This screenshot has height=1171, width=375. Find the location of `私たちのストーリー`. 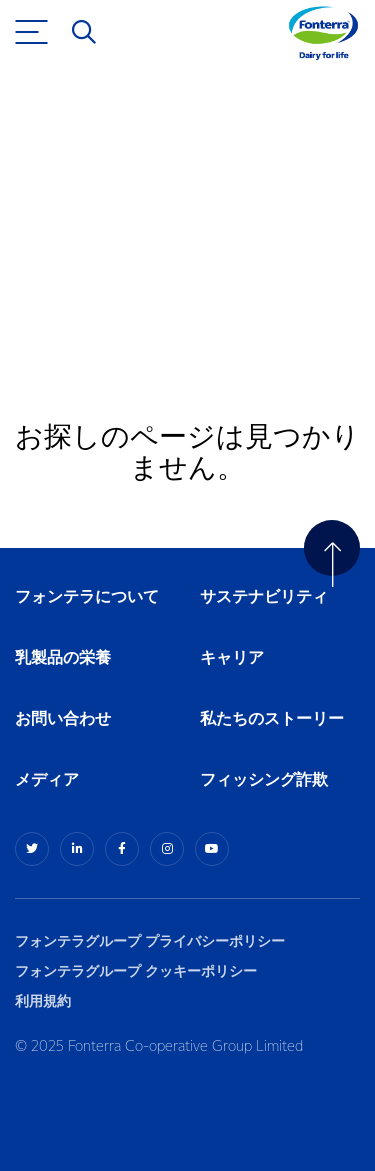

私たちのストーリー is located at coordinates (272, 719).